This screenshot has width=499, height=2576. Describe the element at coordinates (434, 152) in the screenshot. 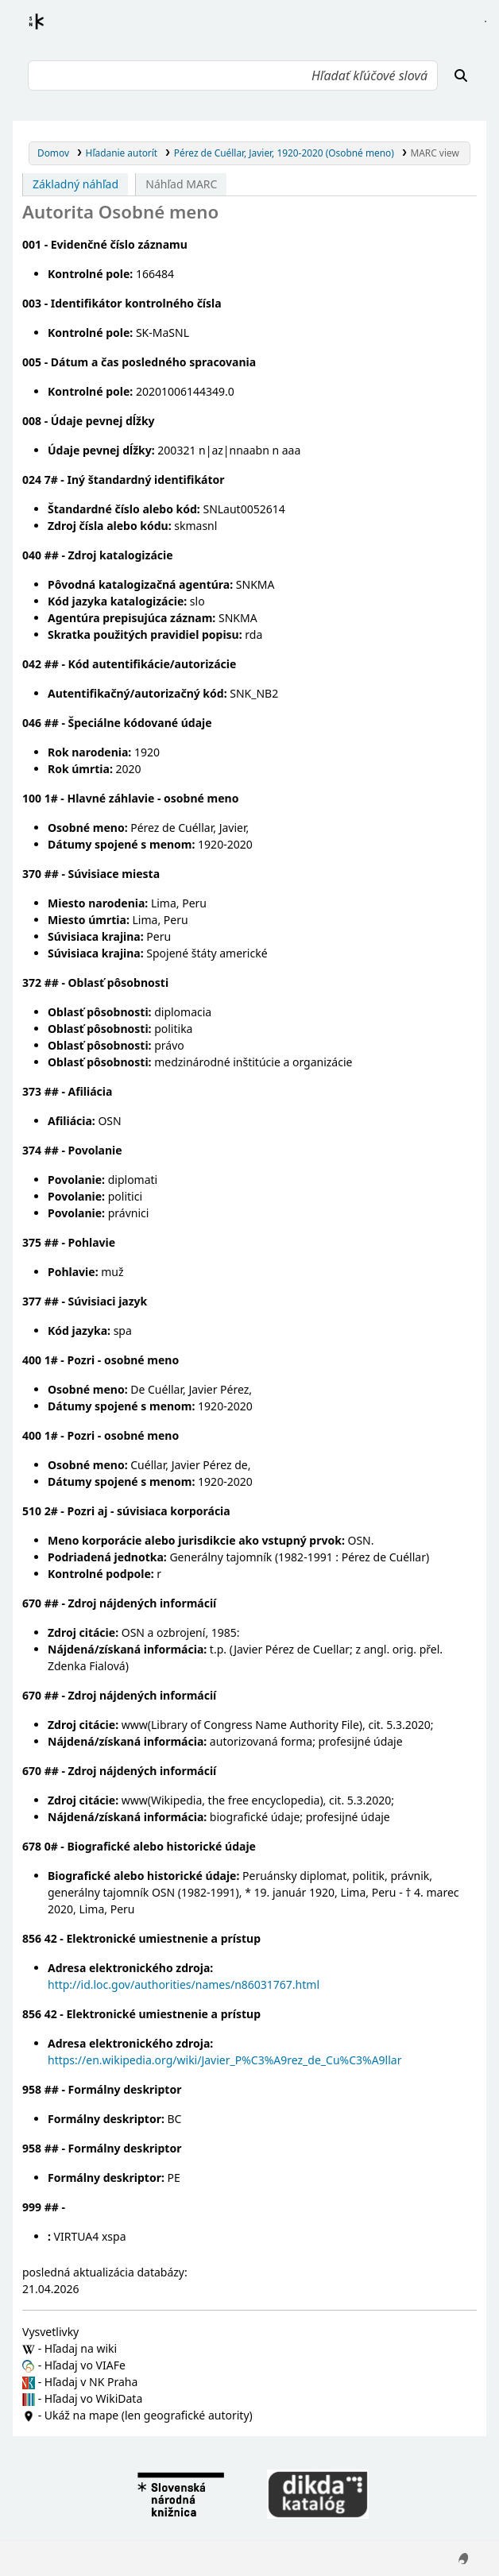

I see `MARC view` at that location.